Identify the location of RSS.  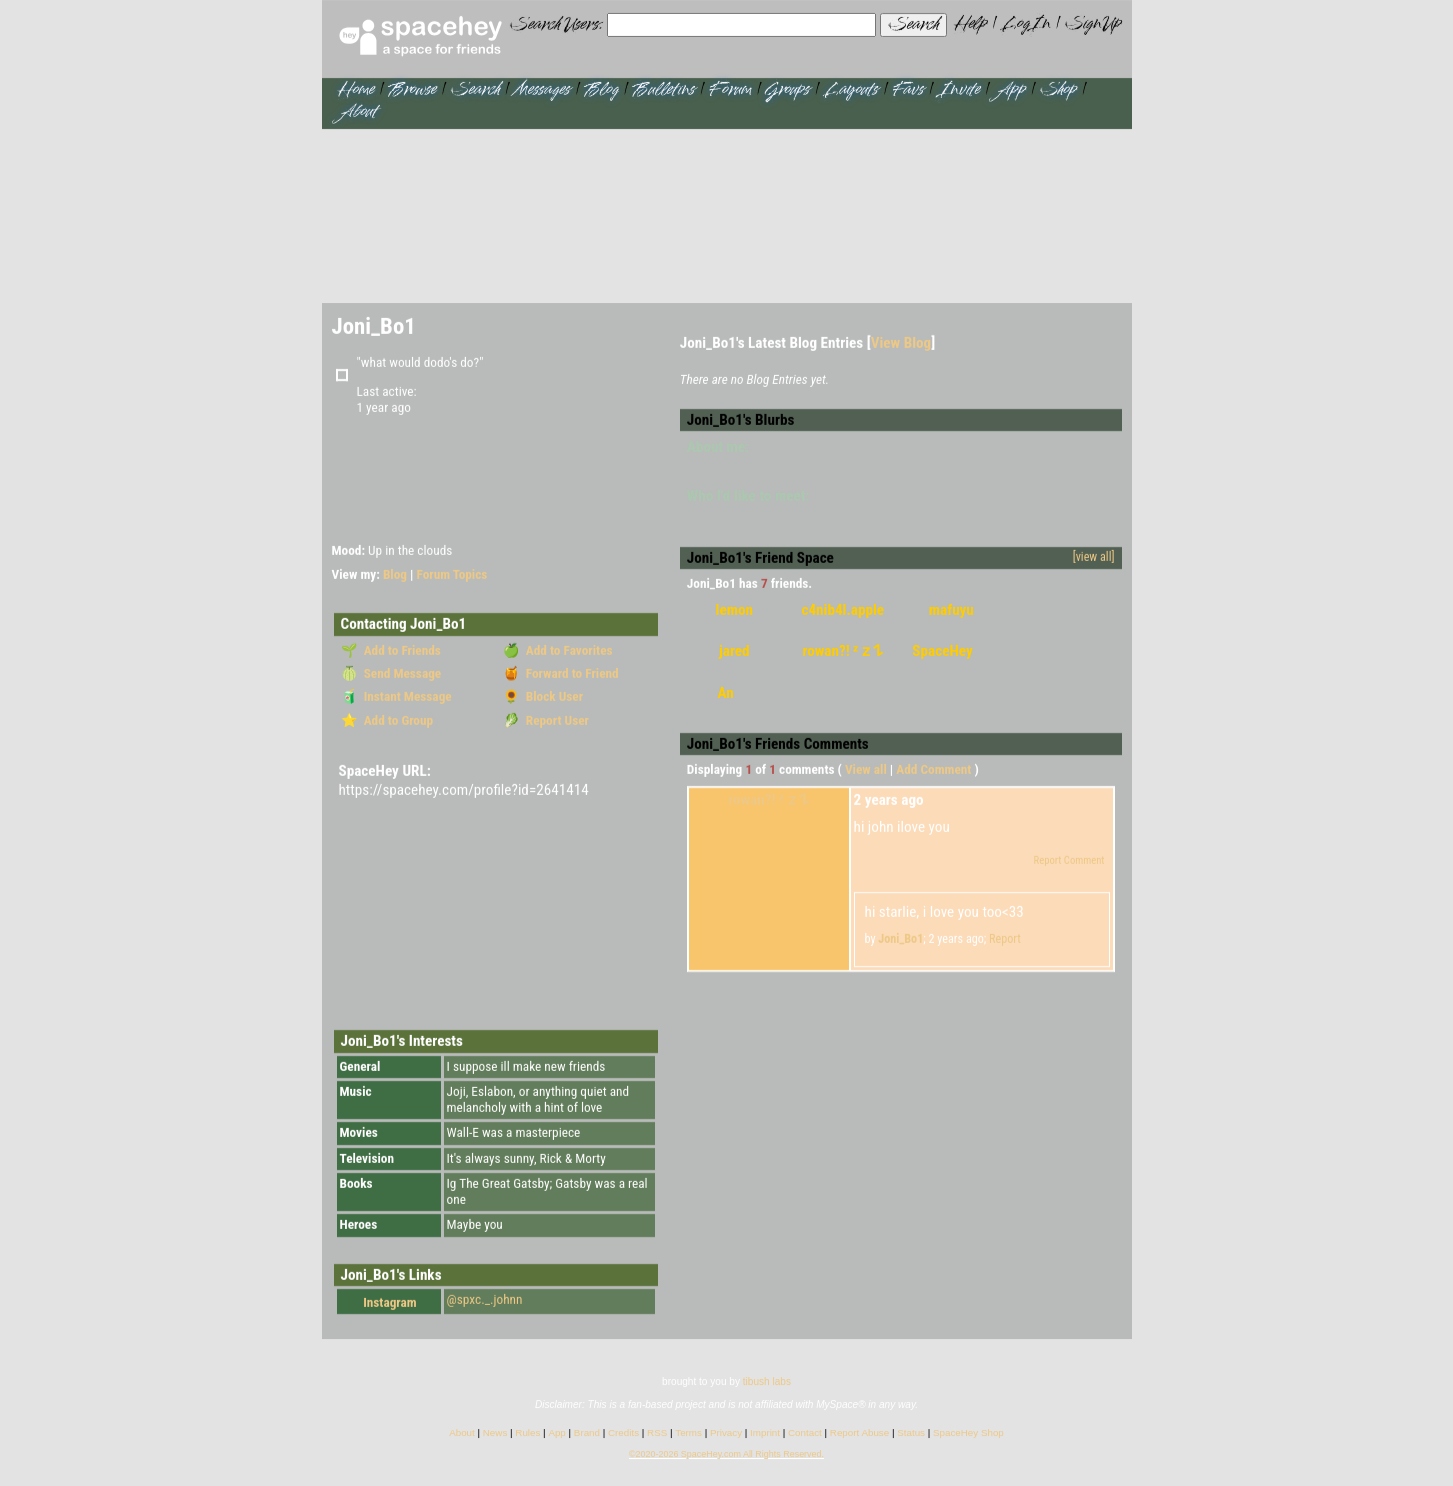
(657, 1433).